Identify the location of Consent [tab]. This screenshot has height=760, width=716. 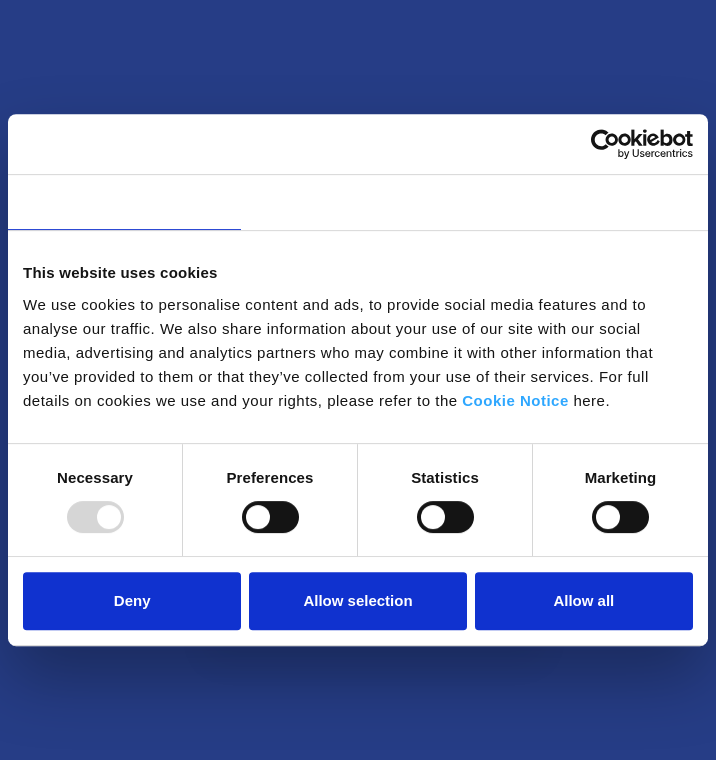
(124, 201).